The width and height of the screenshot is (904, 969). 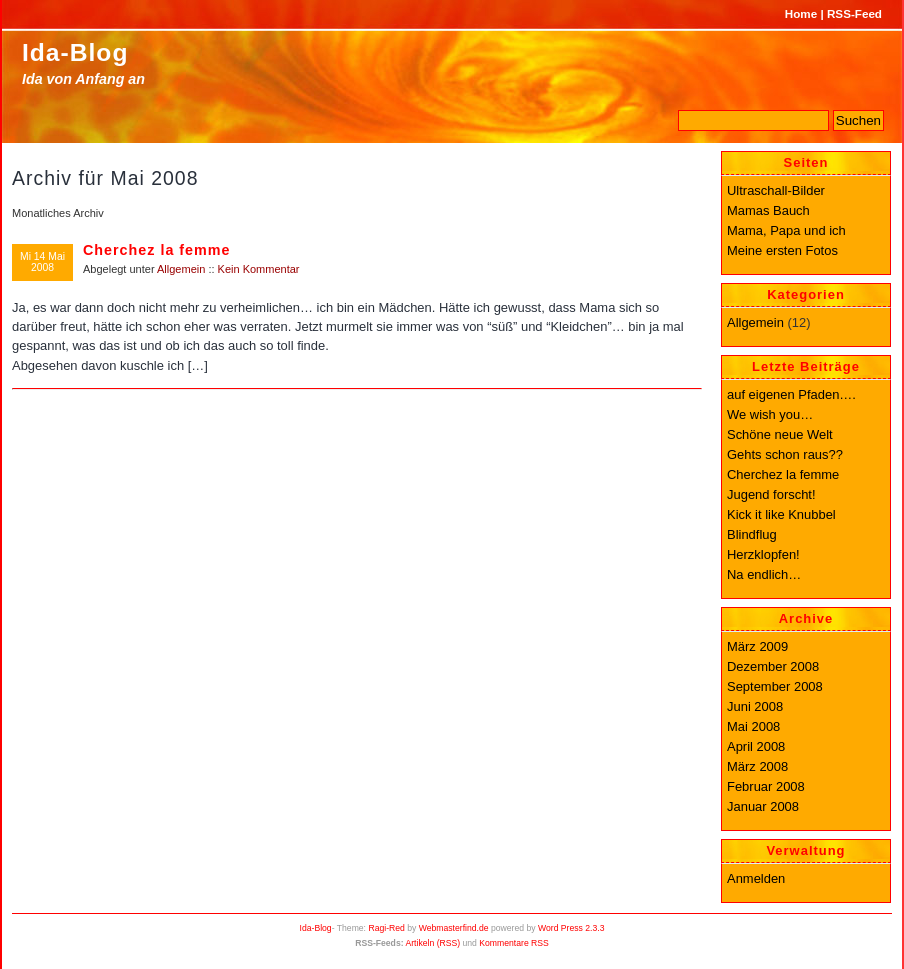 What do you see at coordinates (804, 13) in the screenshot?
I see `Home |` at bounding box center [804, 13].